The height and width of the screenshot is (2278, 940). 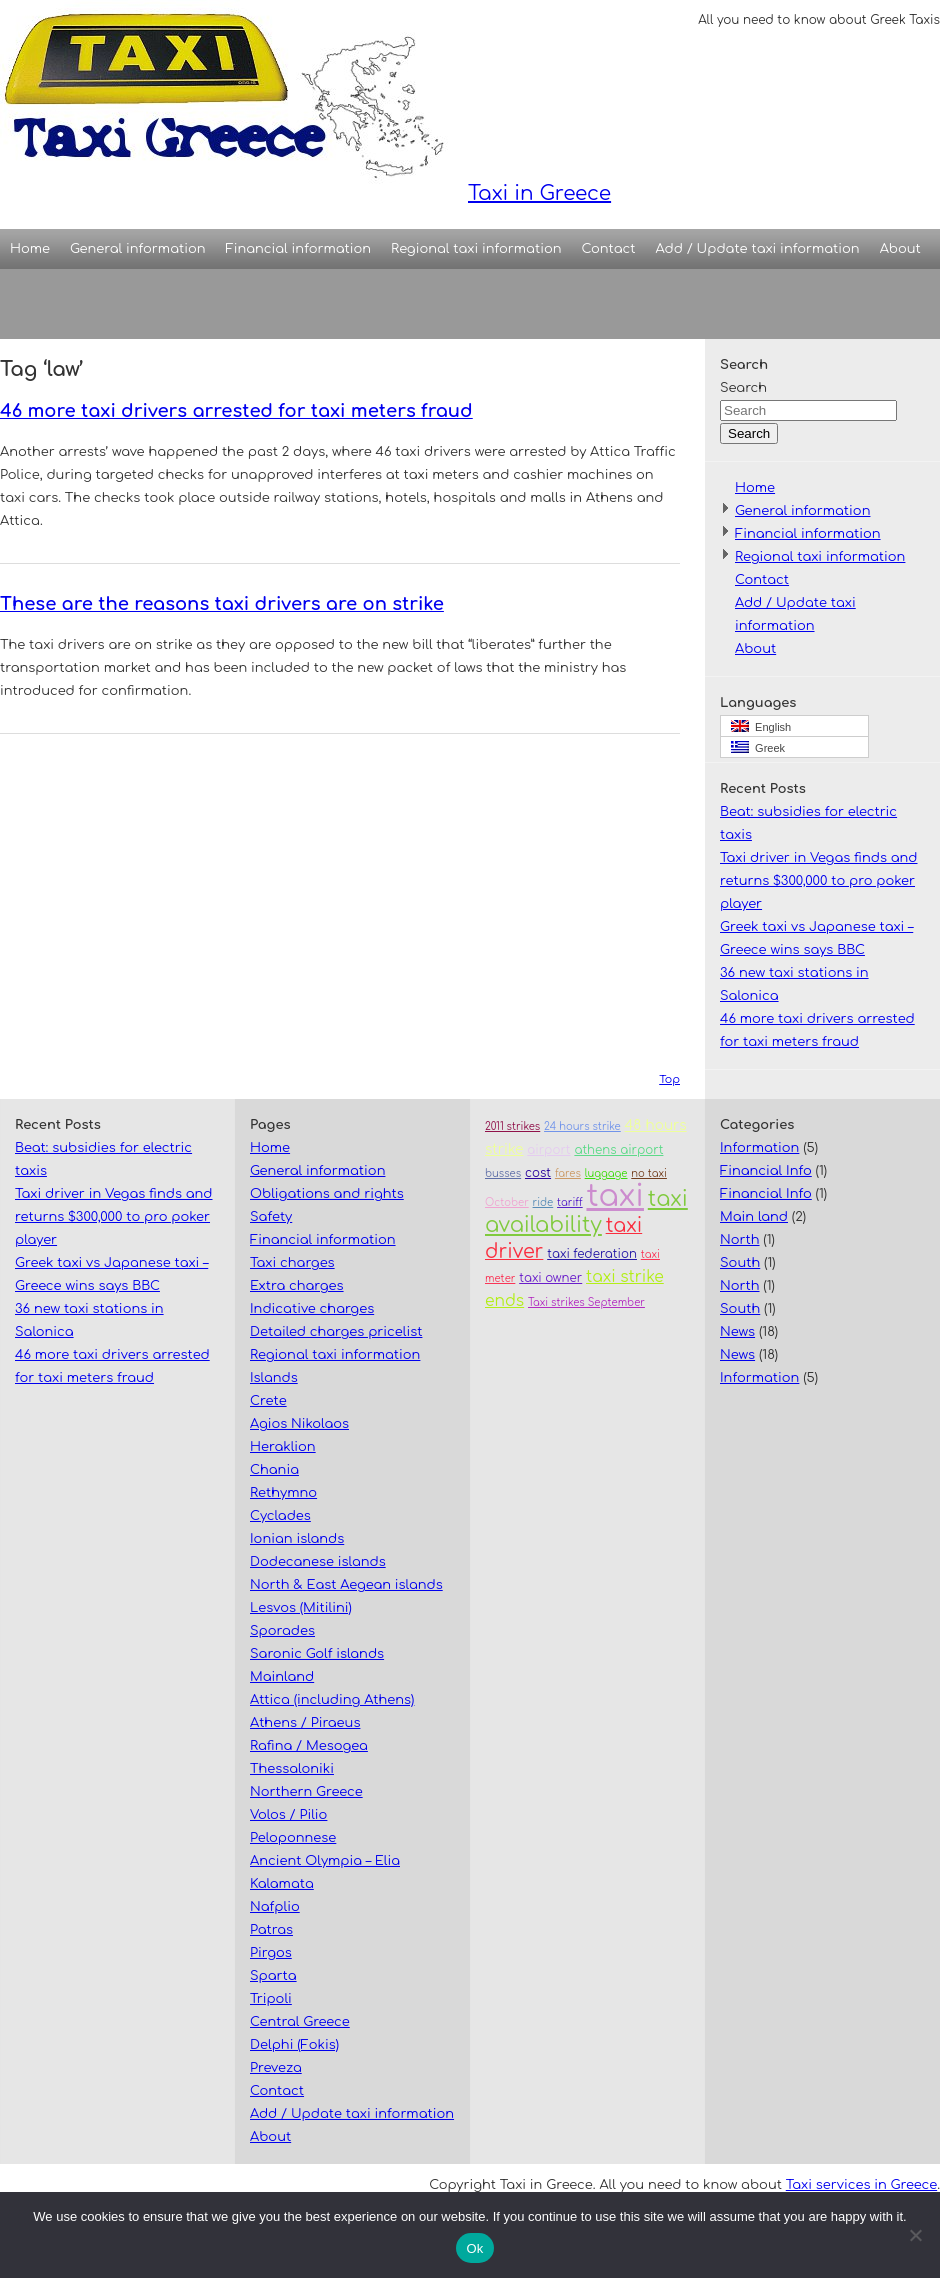 I want to click on Sparta, so click(x=273, y=1976).